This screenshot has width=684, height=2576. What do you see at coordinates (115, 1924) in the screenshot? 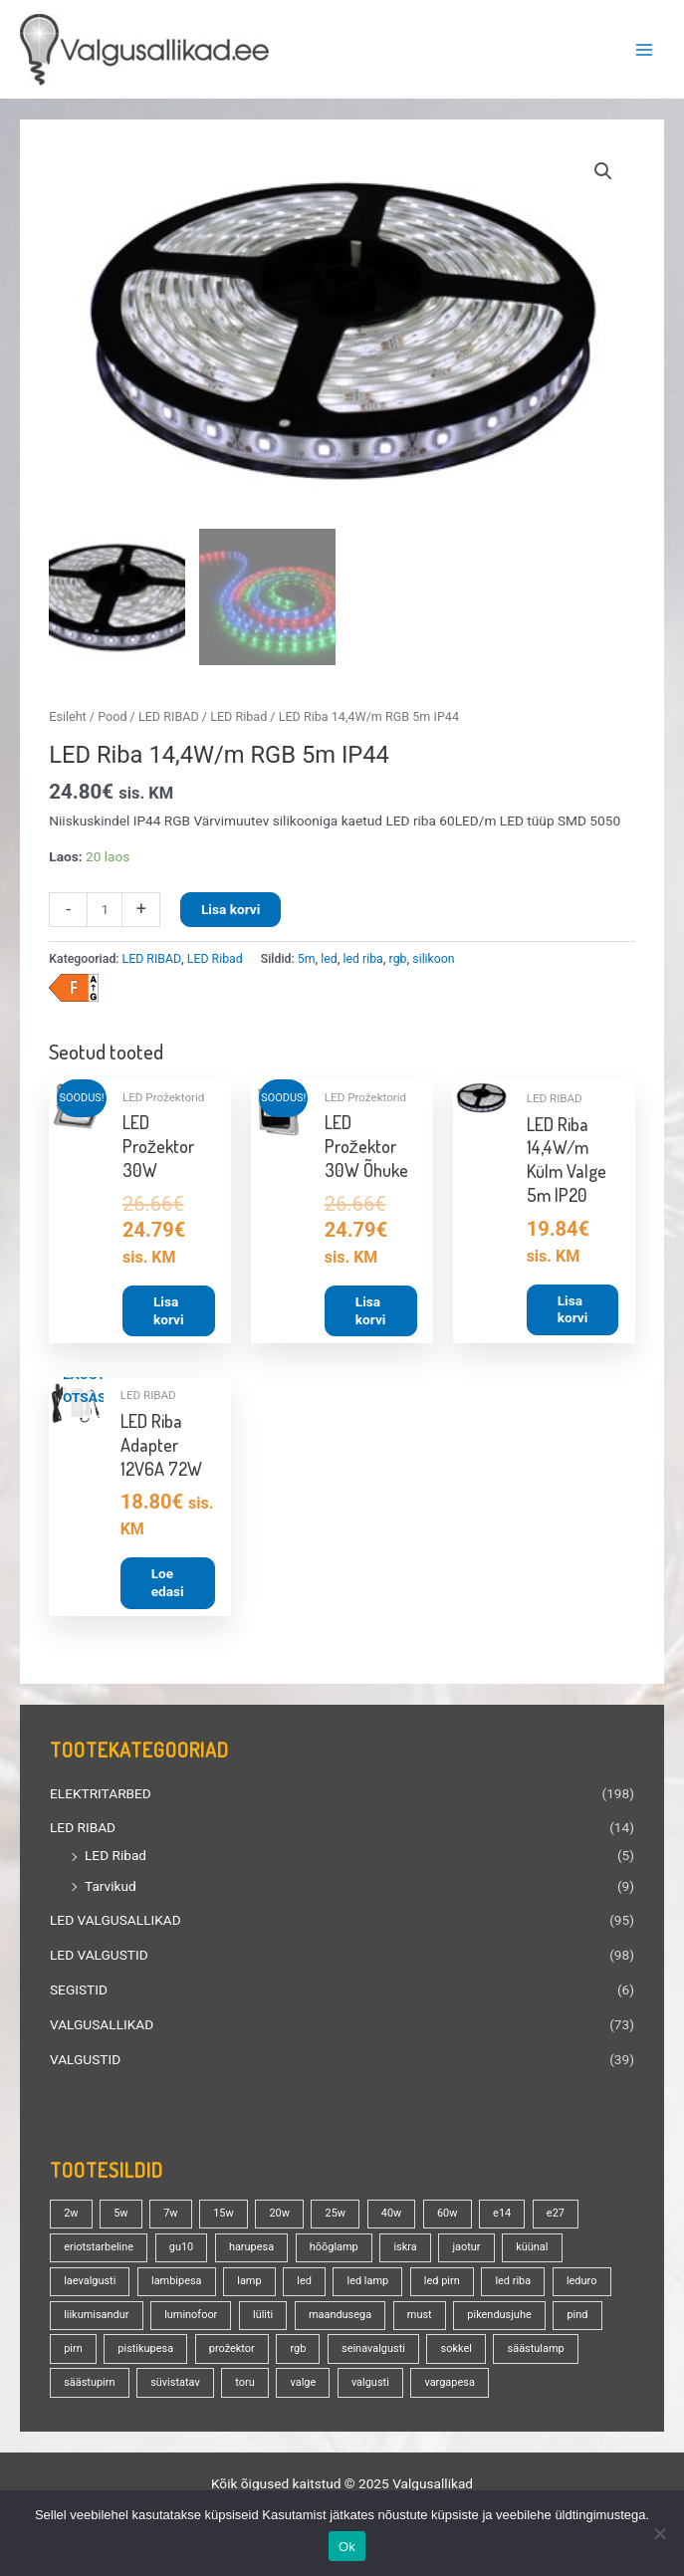
I see `LED VALGUSALLIKAD` at bounding box center [115, 1924].